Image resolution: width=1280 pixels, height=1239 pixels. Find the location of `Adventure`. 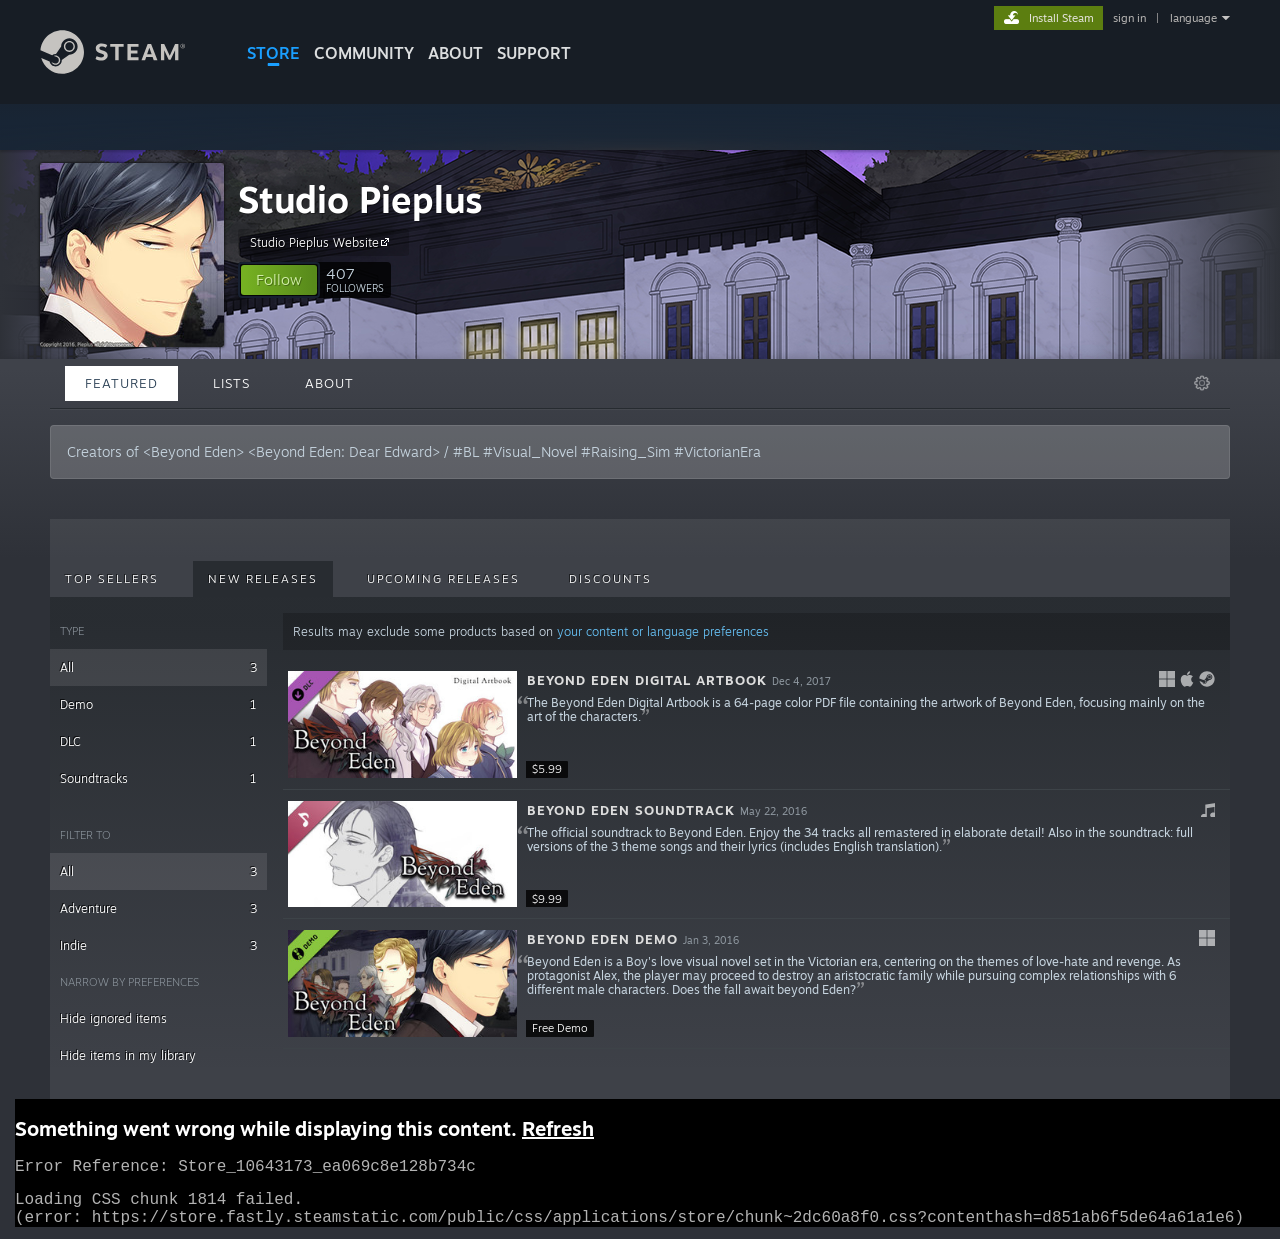

Adventure is located at coordinates (158, 908).